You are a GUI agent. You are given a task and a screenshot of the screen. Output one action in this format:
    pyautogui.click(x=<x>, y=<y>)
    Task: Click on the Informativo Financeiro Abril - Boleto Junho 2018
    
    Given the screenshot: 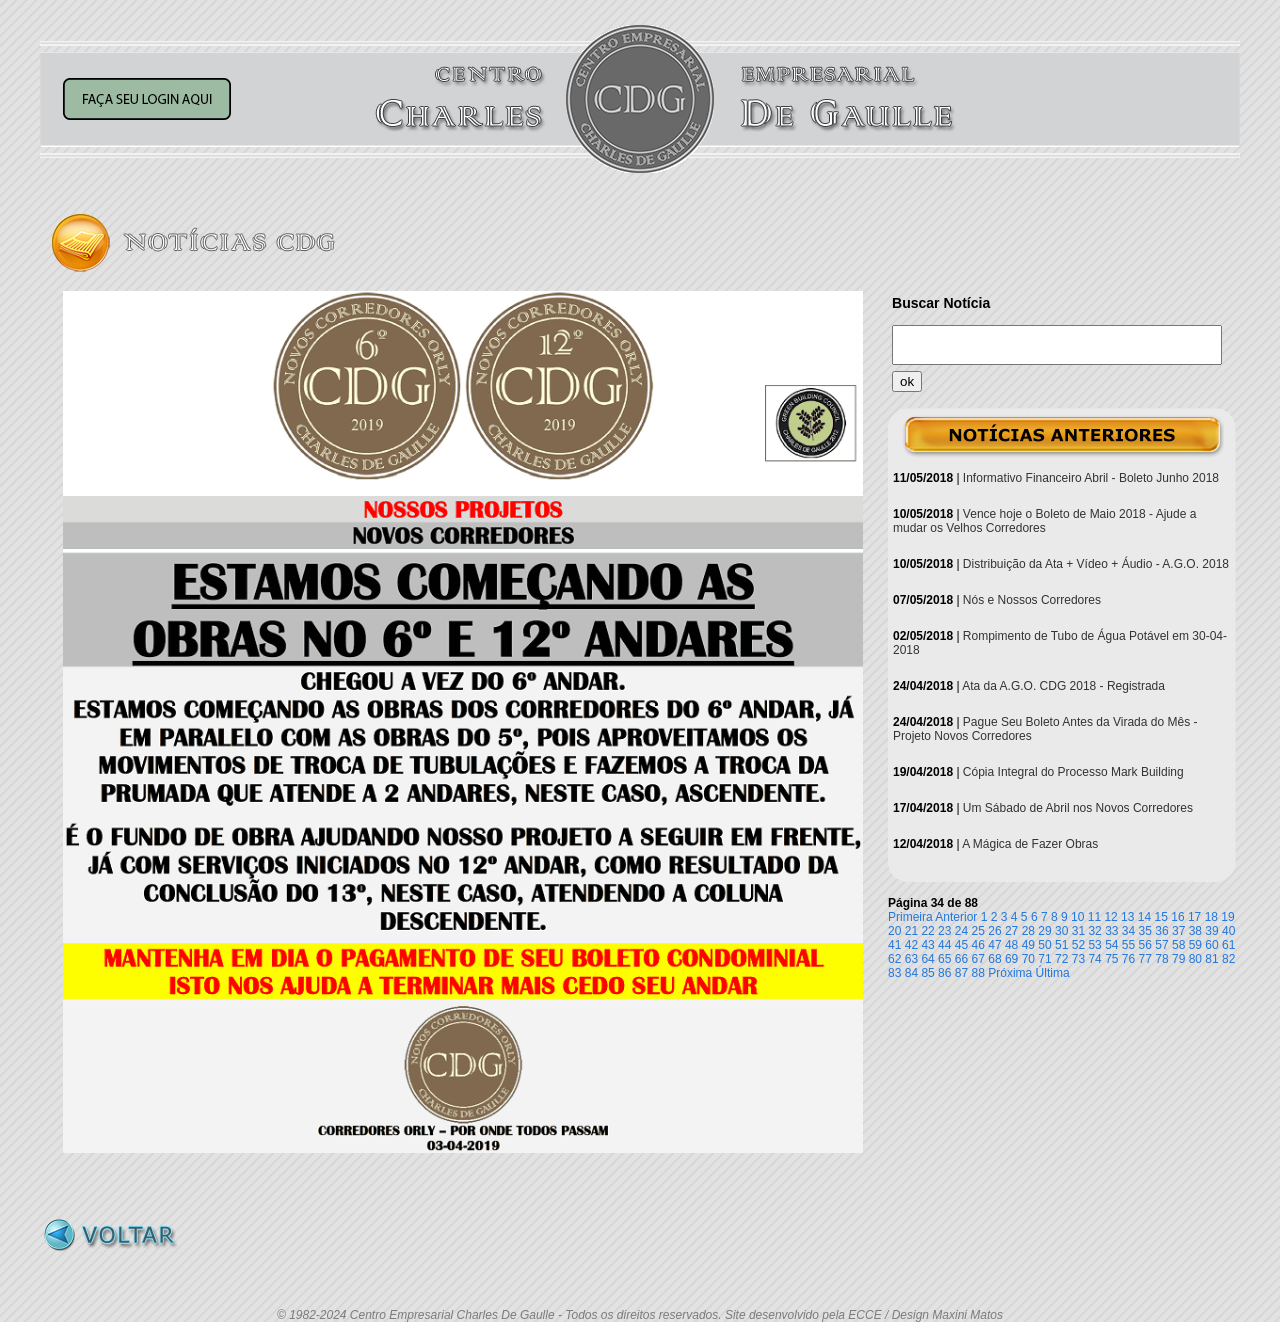 What is the action you would take?
    pyautogui.click(x=1091, y=478)
    